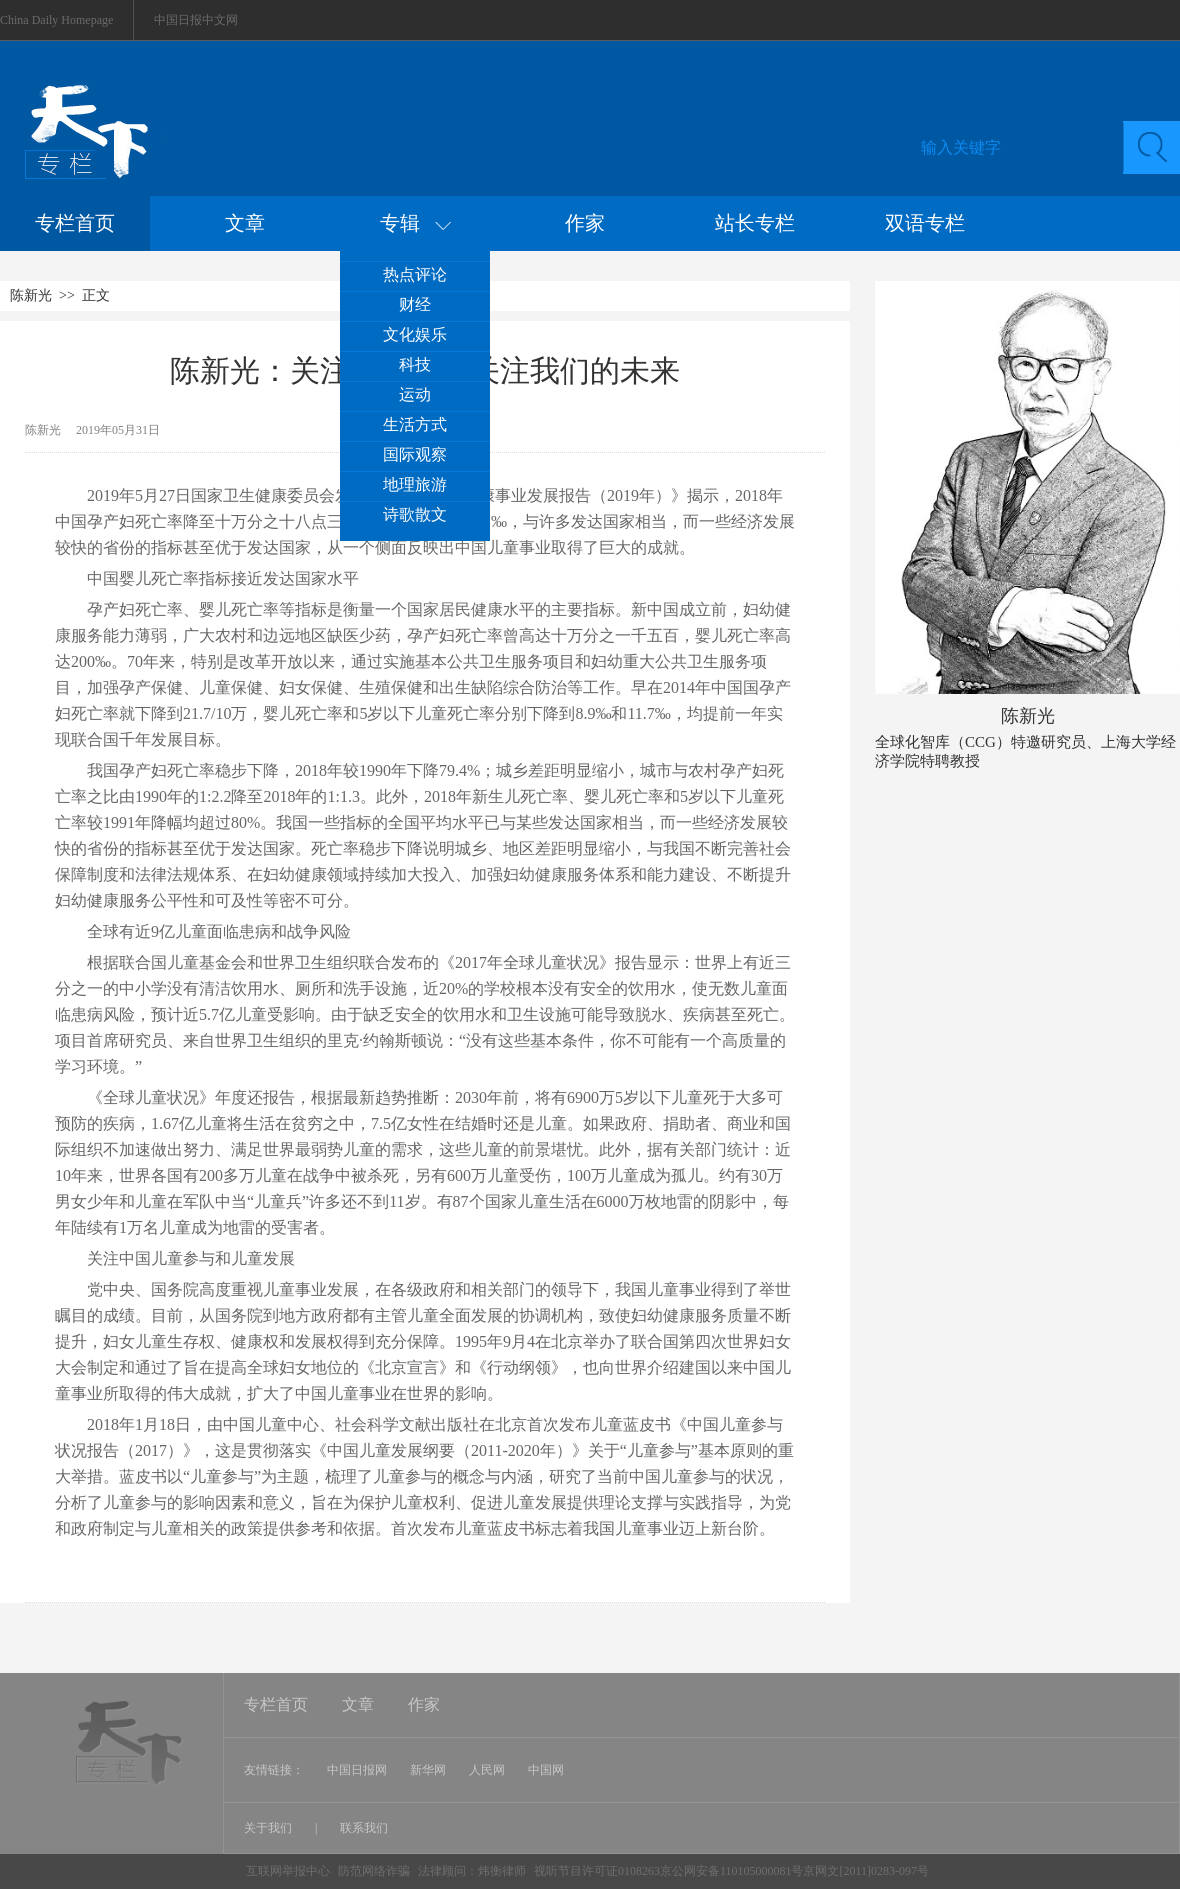 Image resolution: width=1180 pixels, height=1889 pixels. Describe the element at coordinates (415, 394) in the screenshot. I see `运动` at that location.